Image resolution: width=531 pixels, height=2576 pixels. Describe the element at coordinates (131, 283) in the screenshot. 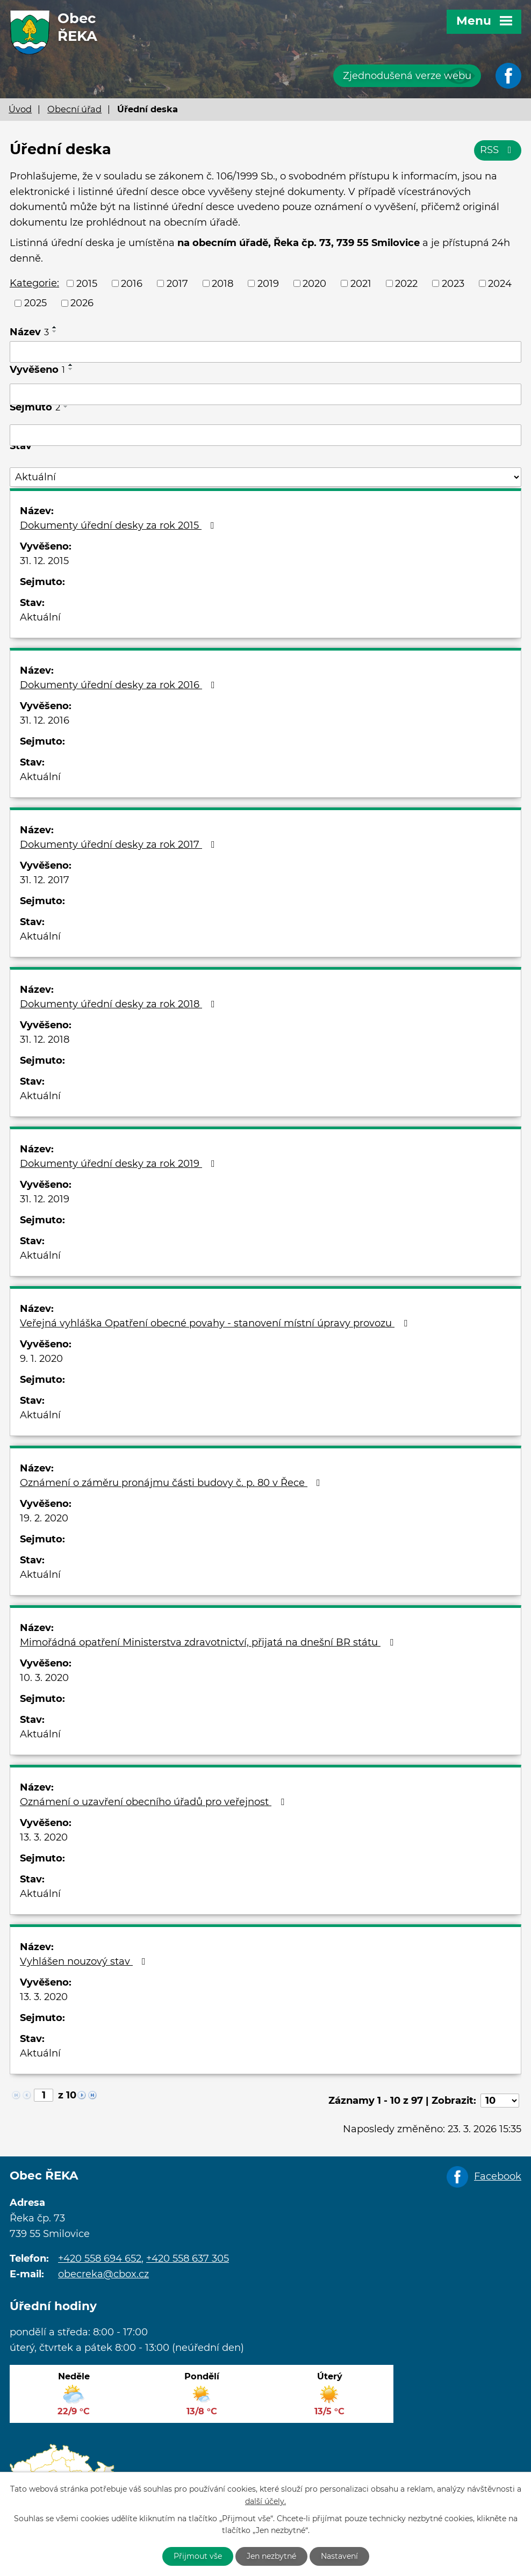

I see `2016` at that location.